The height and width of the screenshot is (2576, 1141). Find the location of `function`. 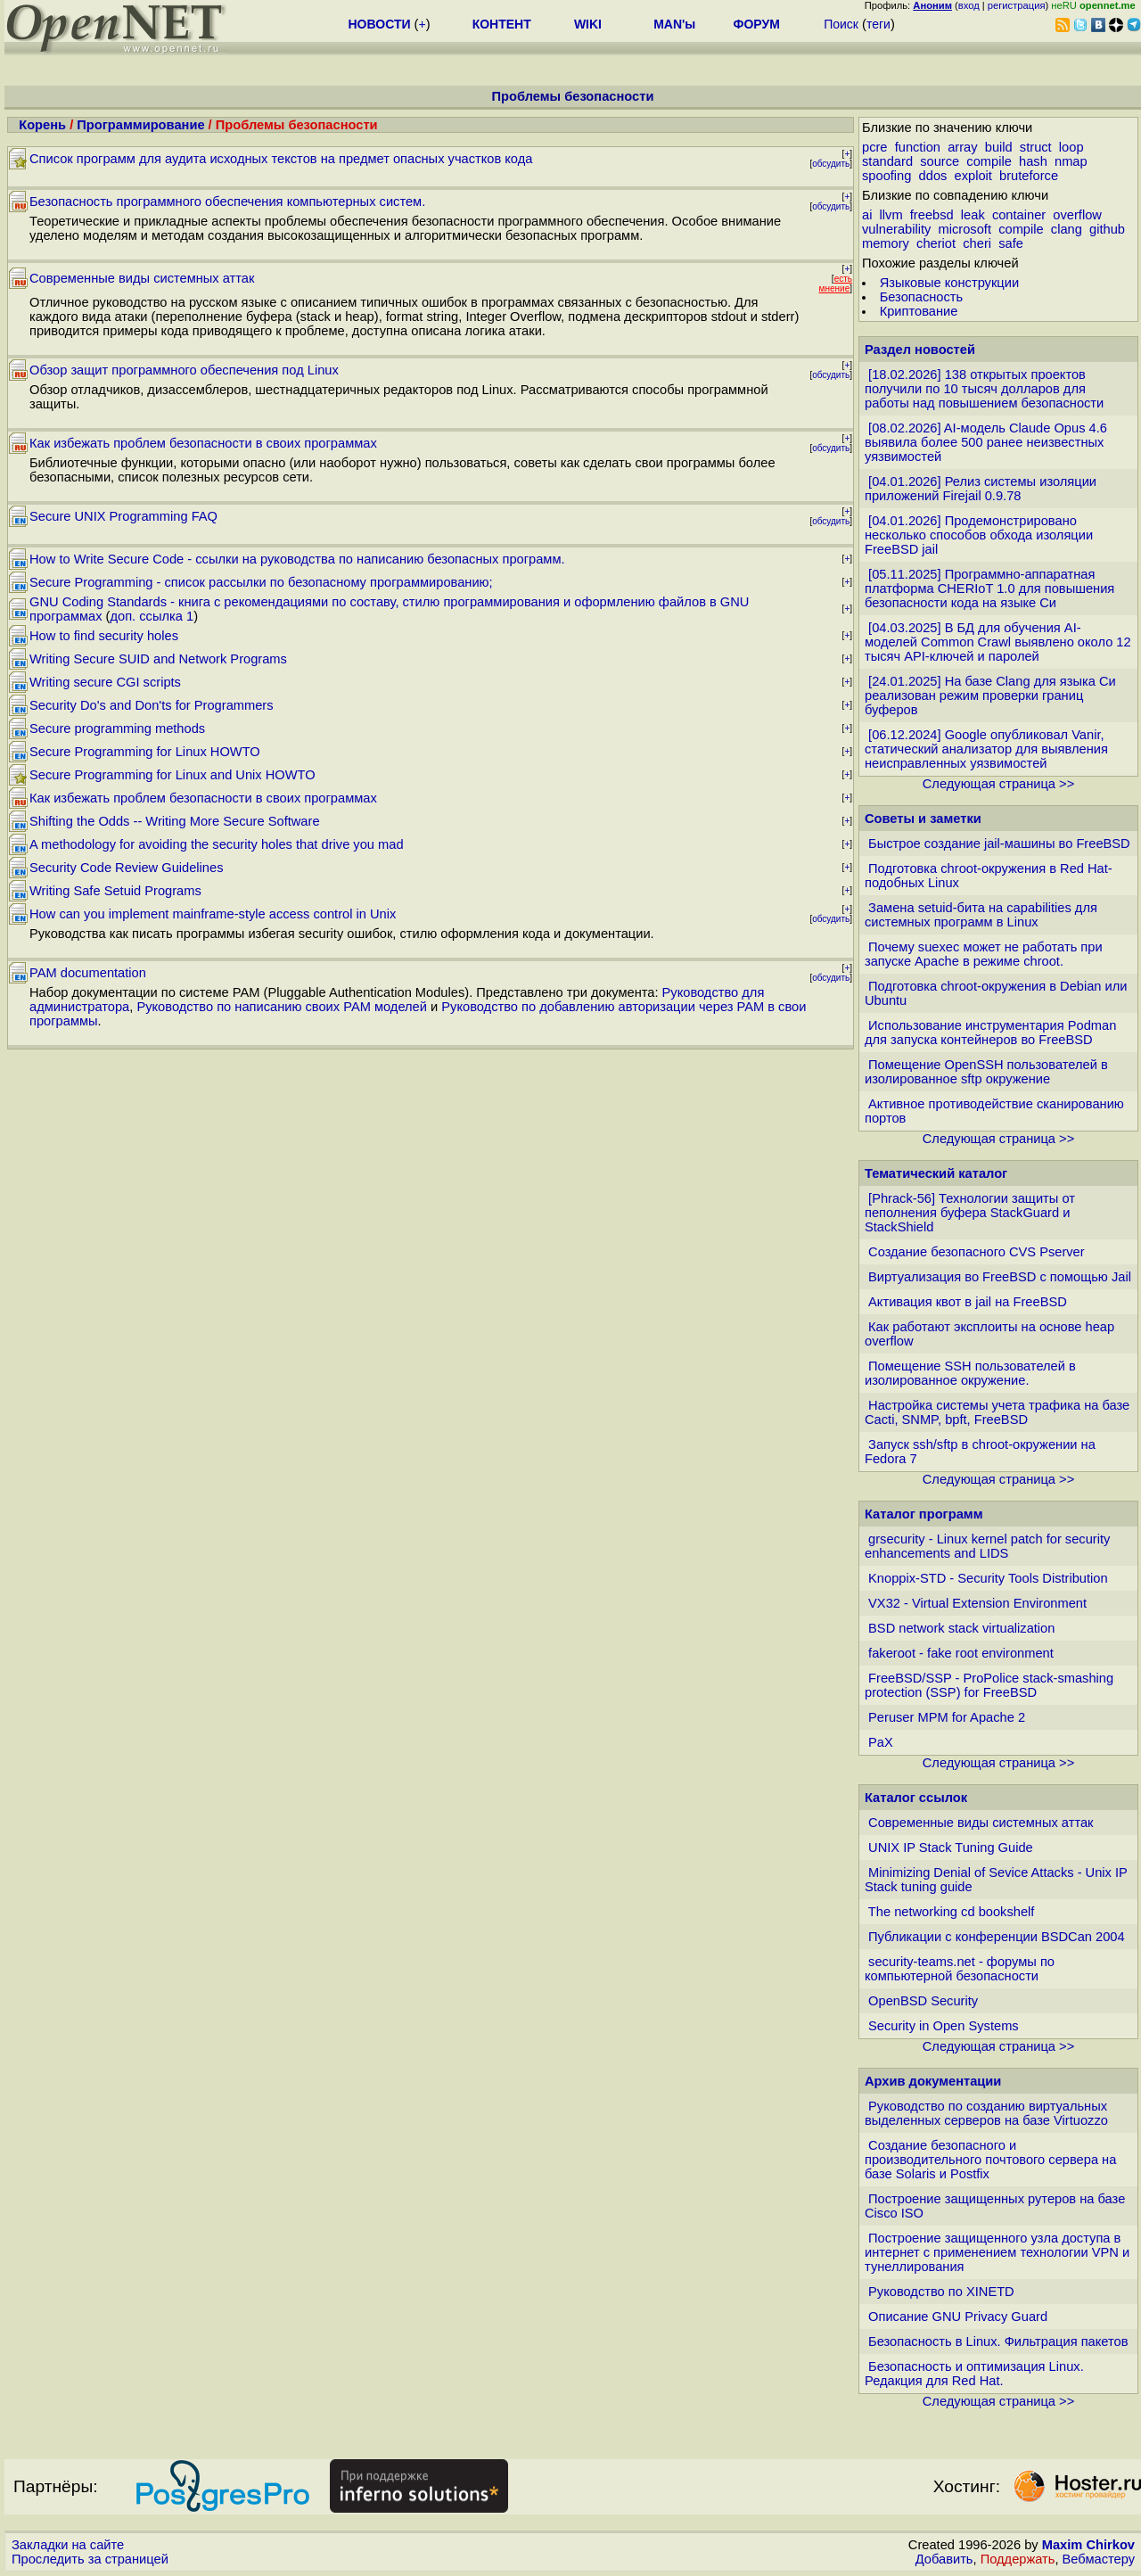

function is located at coordinates (917, 147).